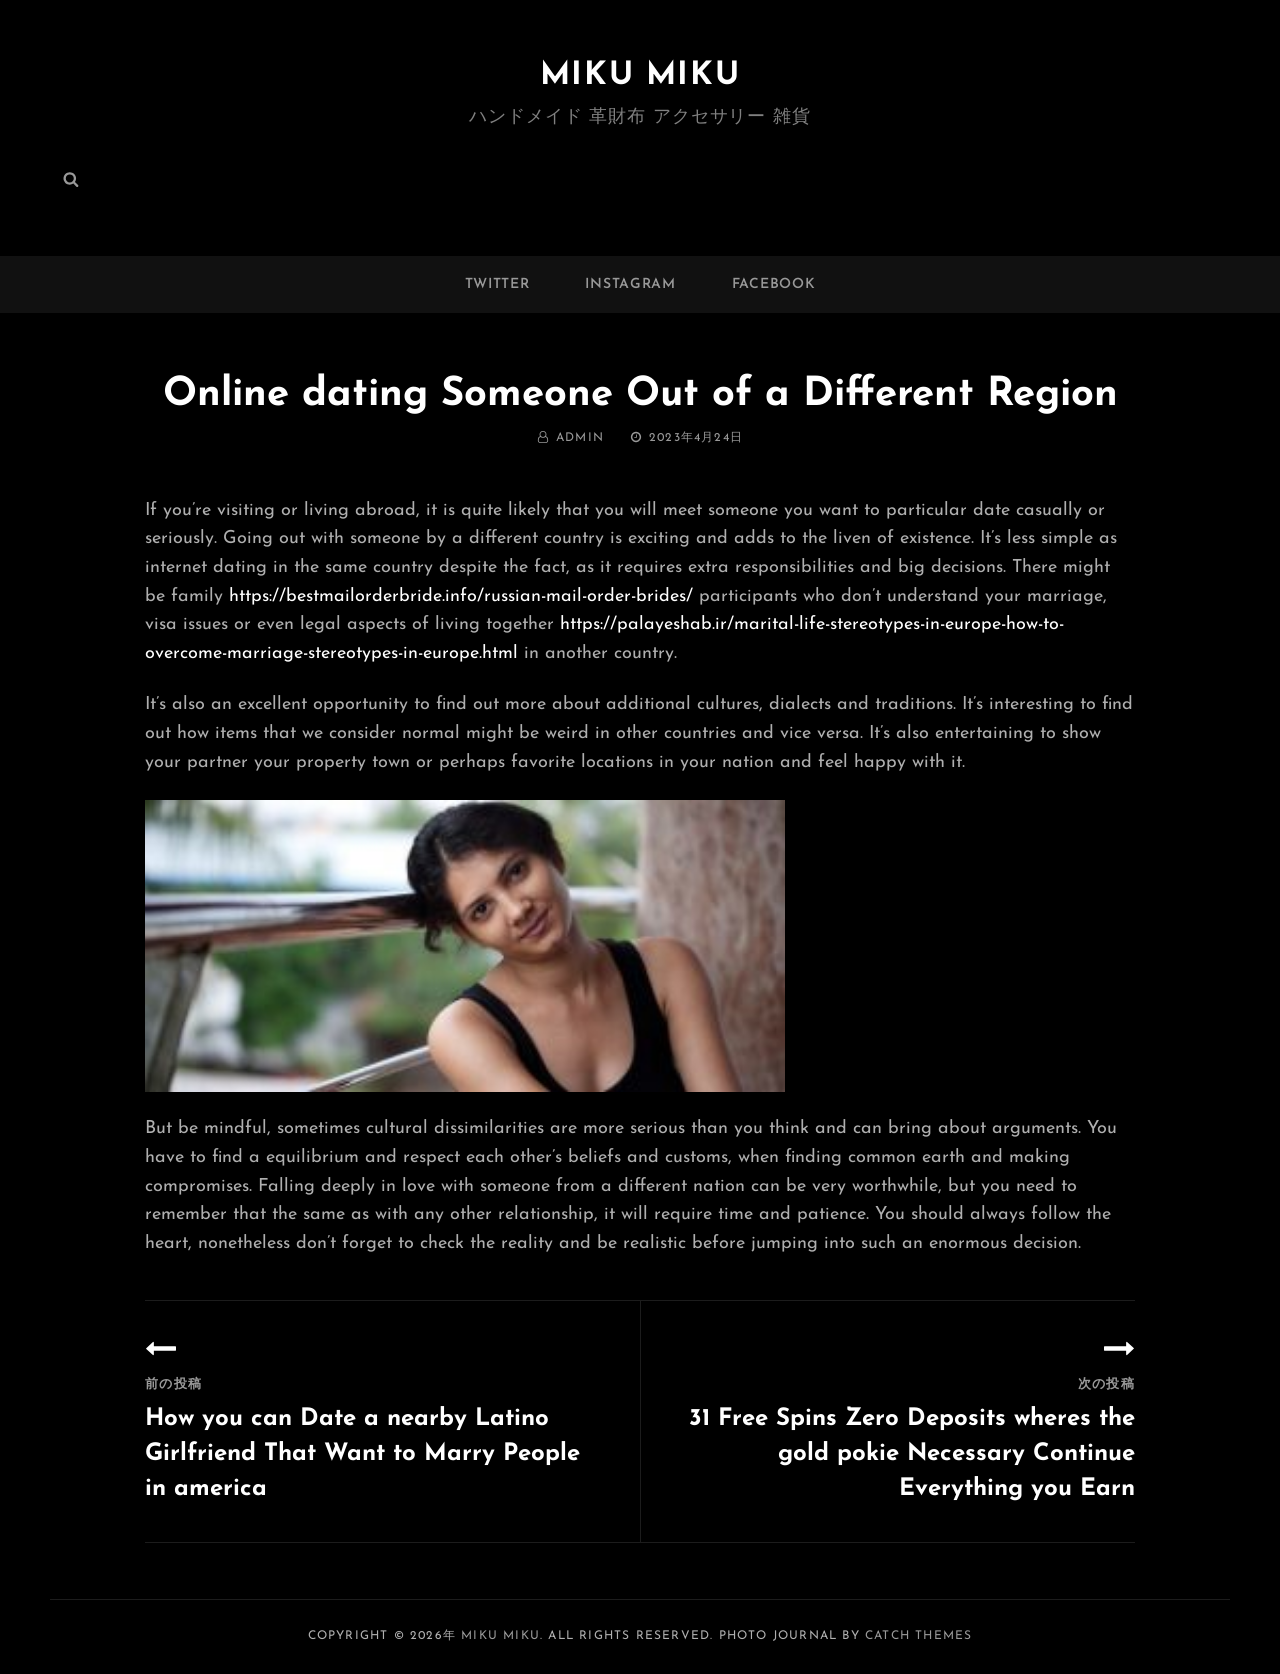 This screenshot has width=1280, height=1674. I want to click on twitter, so click(497, 284).